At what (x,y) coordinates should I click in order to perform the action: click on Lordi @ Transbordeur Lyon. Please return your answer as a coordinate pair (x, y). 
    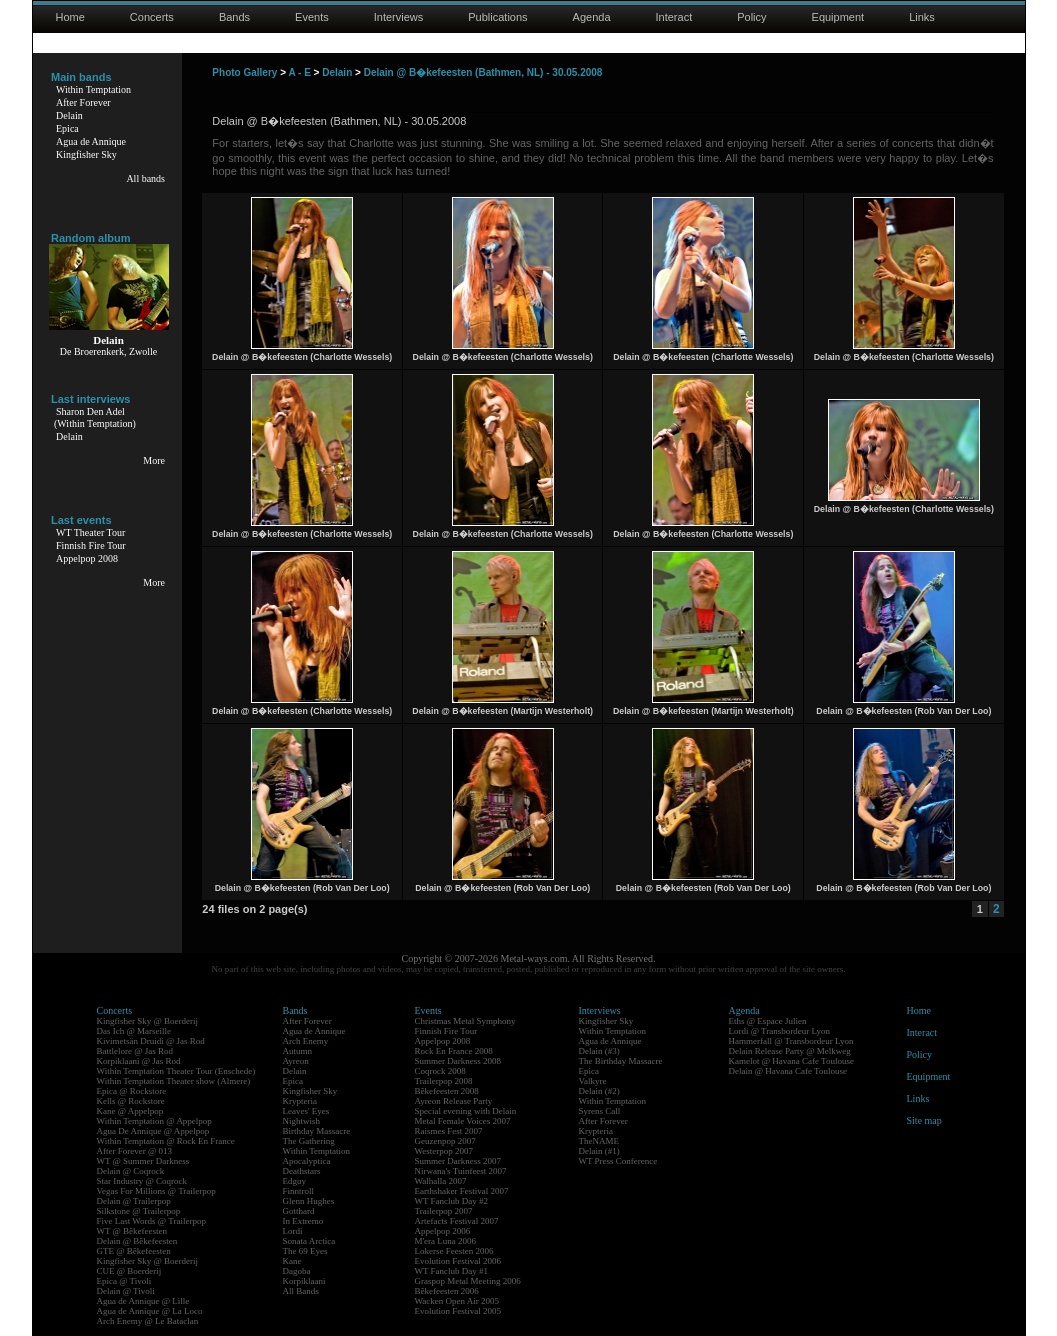
    Looking at the image, I should click on (780, 1031).